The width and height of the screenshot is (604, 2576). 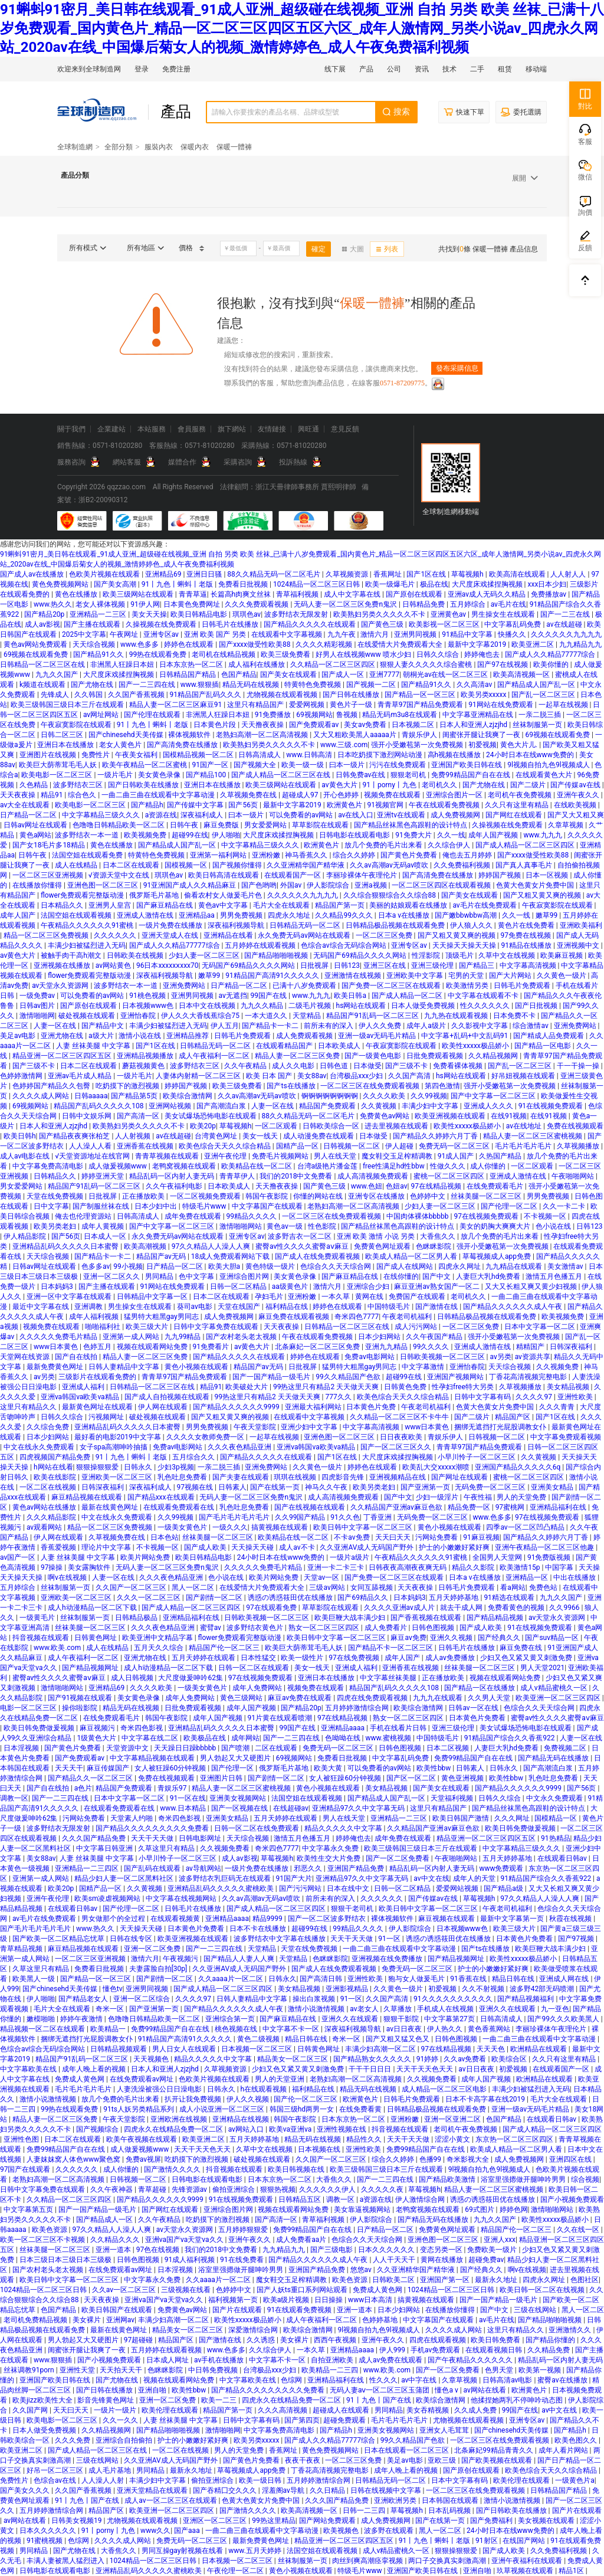 What do you see at coordinates (234, 2300) in the screenshot?
I see `福利视频第一页` at bounding box center [234, 2300].